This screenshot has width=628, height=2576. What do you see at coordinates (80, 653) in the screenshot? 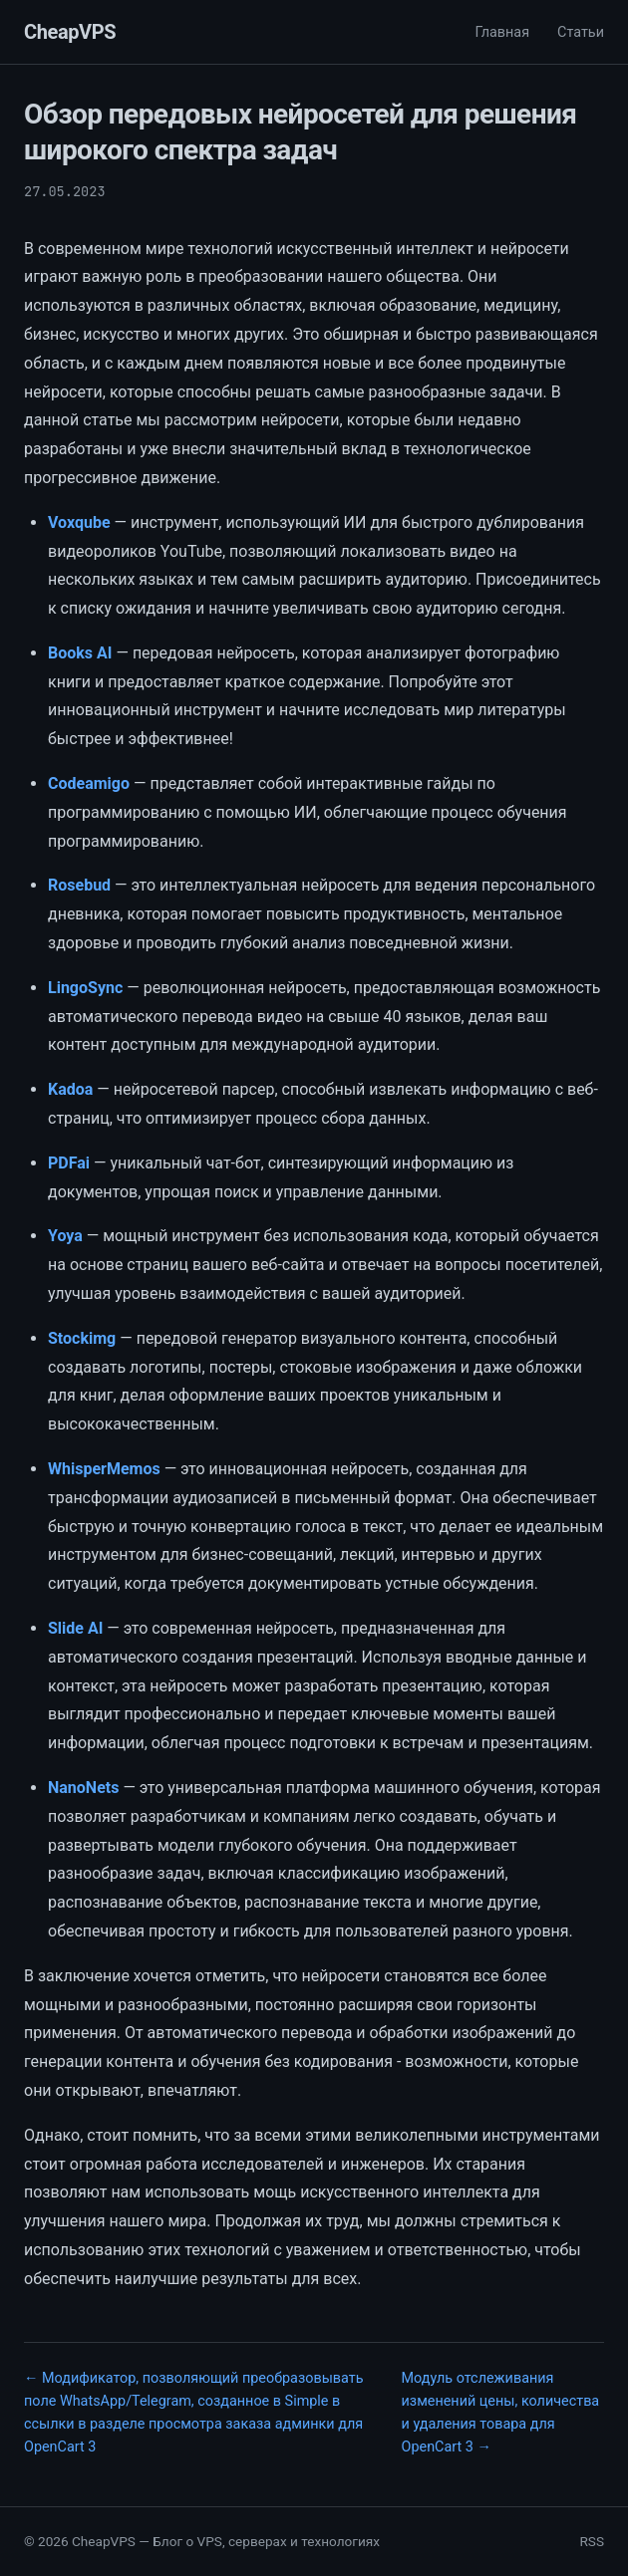
I see `Books AI` at bounding box center [80, 653].